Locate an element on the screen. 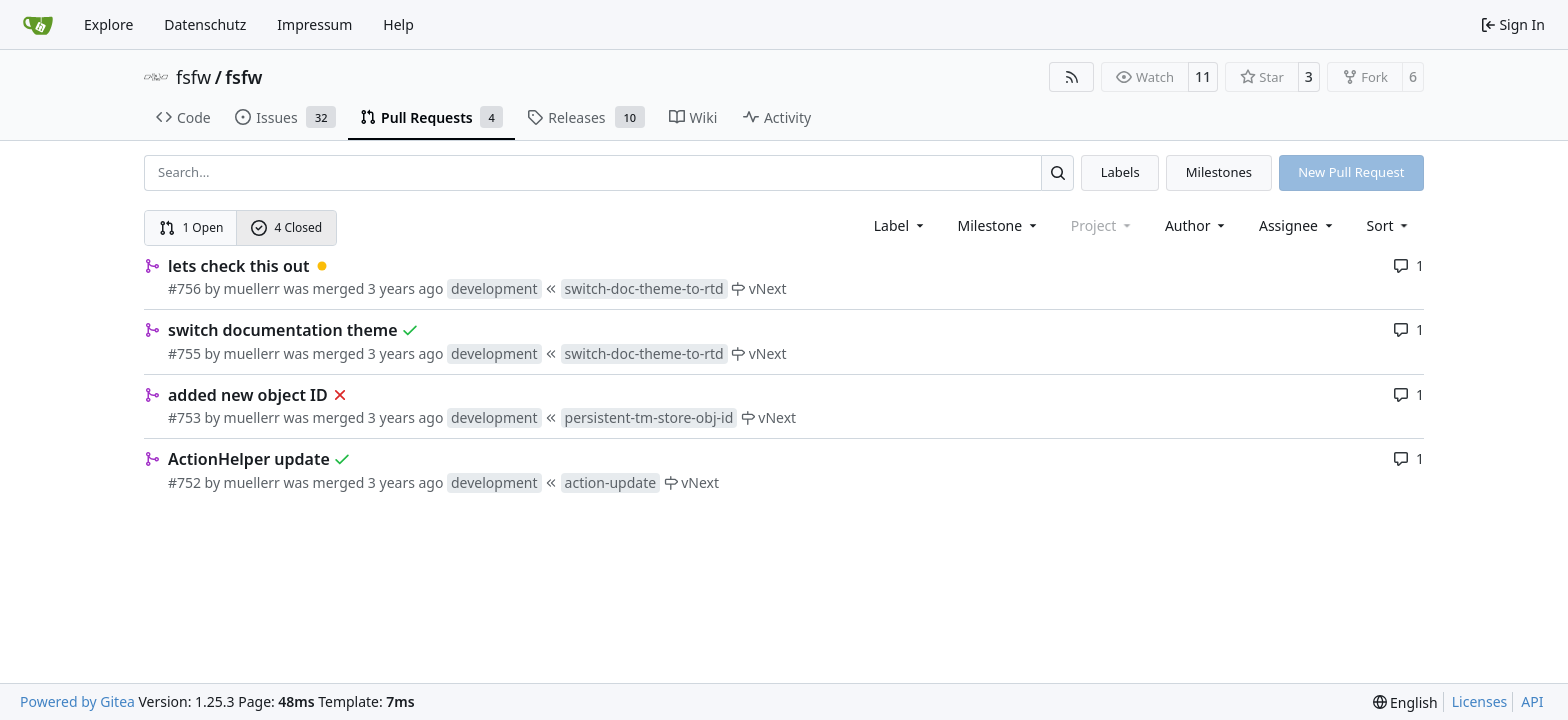  ActionHelper update is located at coordinates (249, 459).